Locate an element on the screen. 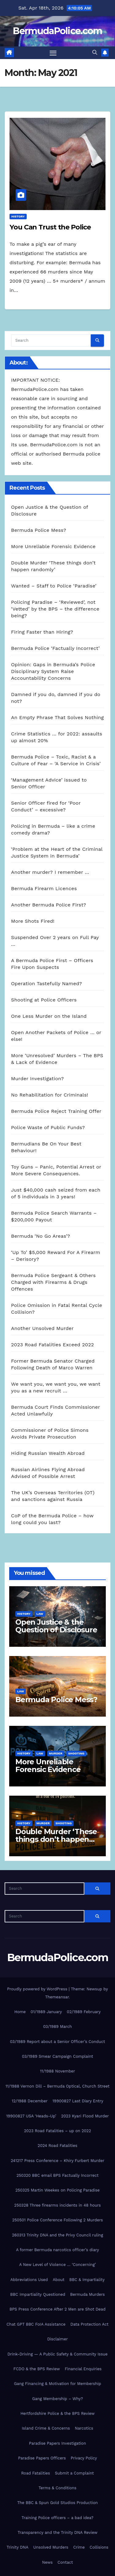  Operation Tastefully Named? is located at coordinates (46, 983).